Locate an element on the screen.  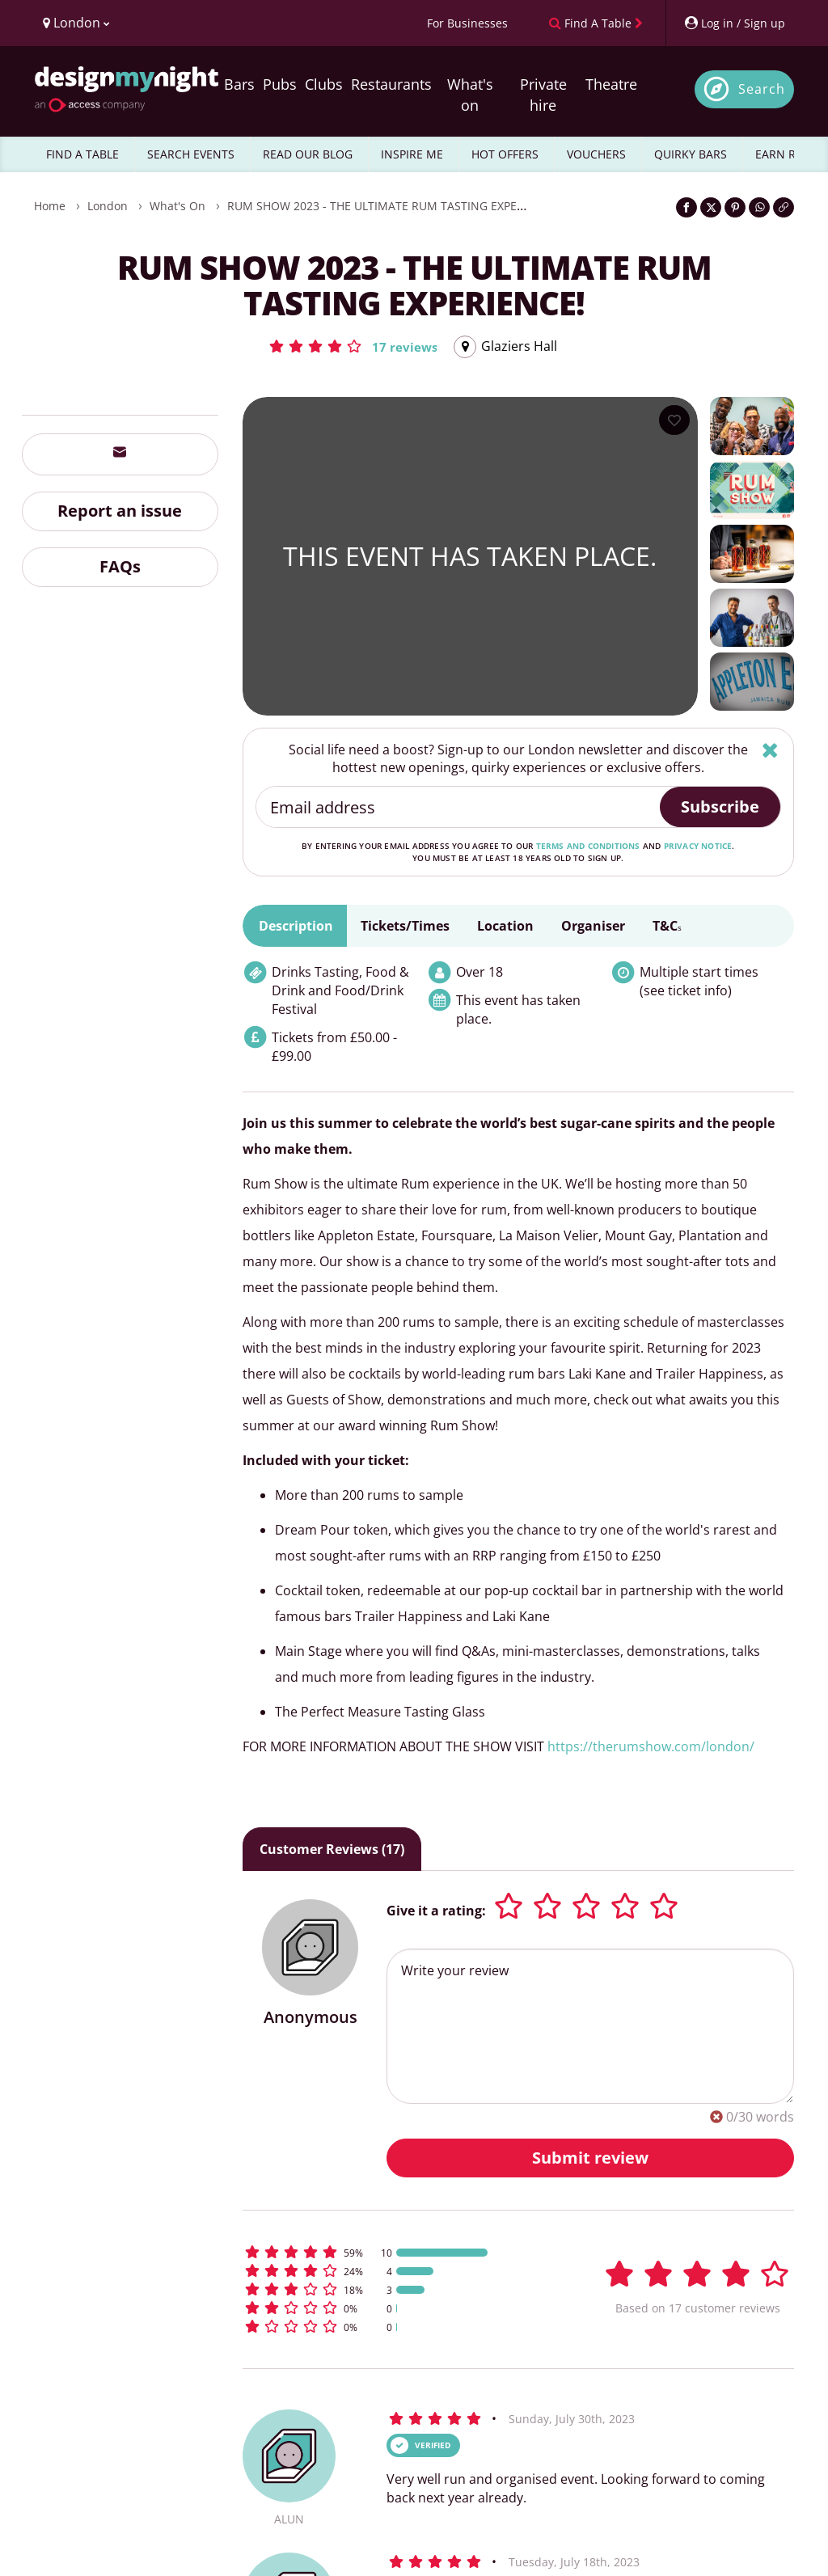
privacy notice is located at coordinates (698, 845).